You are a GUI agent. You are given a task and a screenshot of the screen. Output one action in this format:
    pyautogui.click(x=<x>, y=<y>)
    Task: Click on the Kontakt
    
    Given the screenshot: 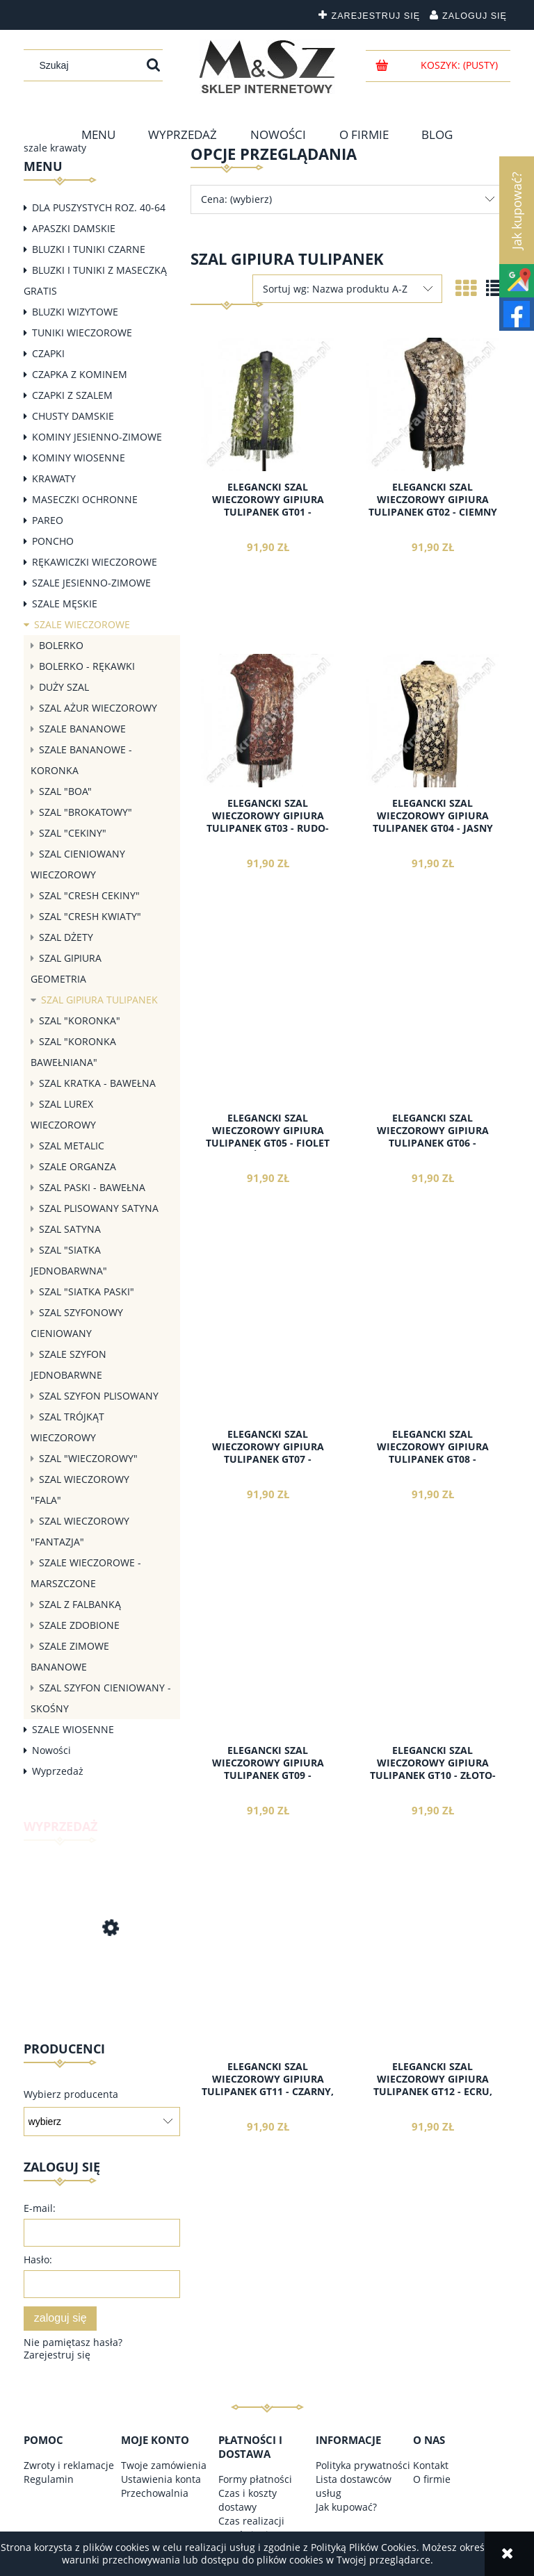 What is the action you would take?
    pyautogui.click(x=430, y=2465)
    